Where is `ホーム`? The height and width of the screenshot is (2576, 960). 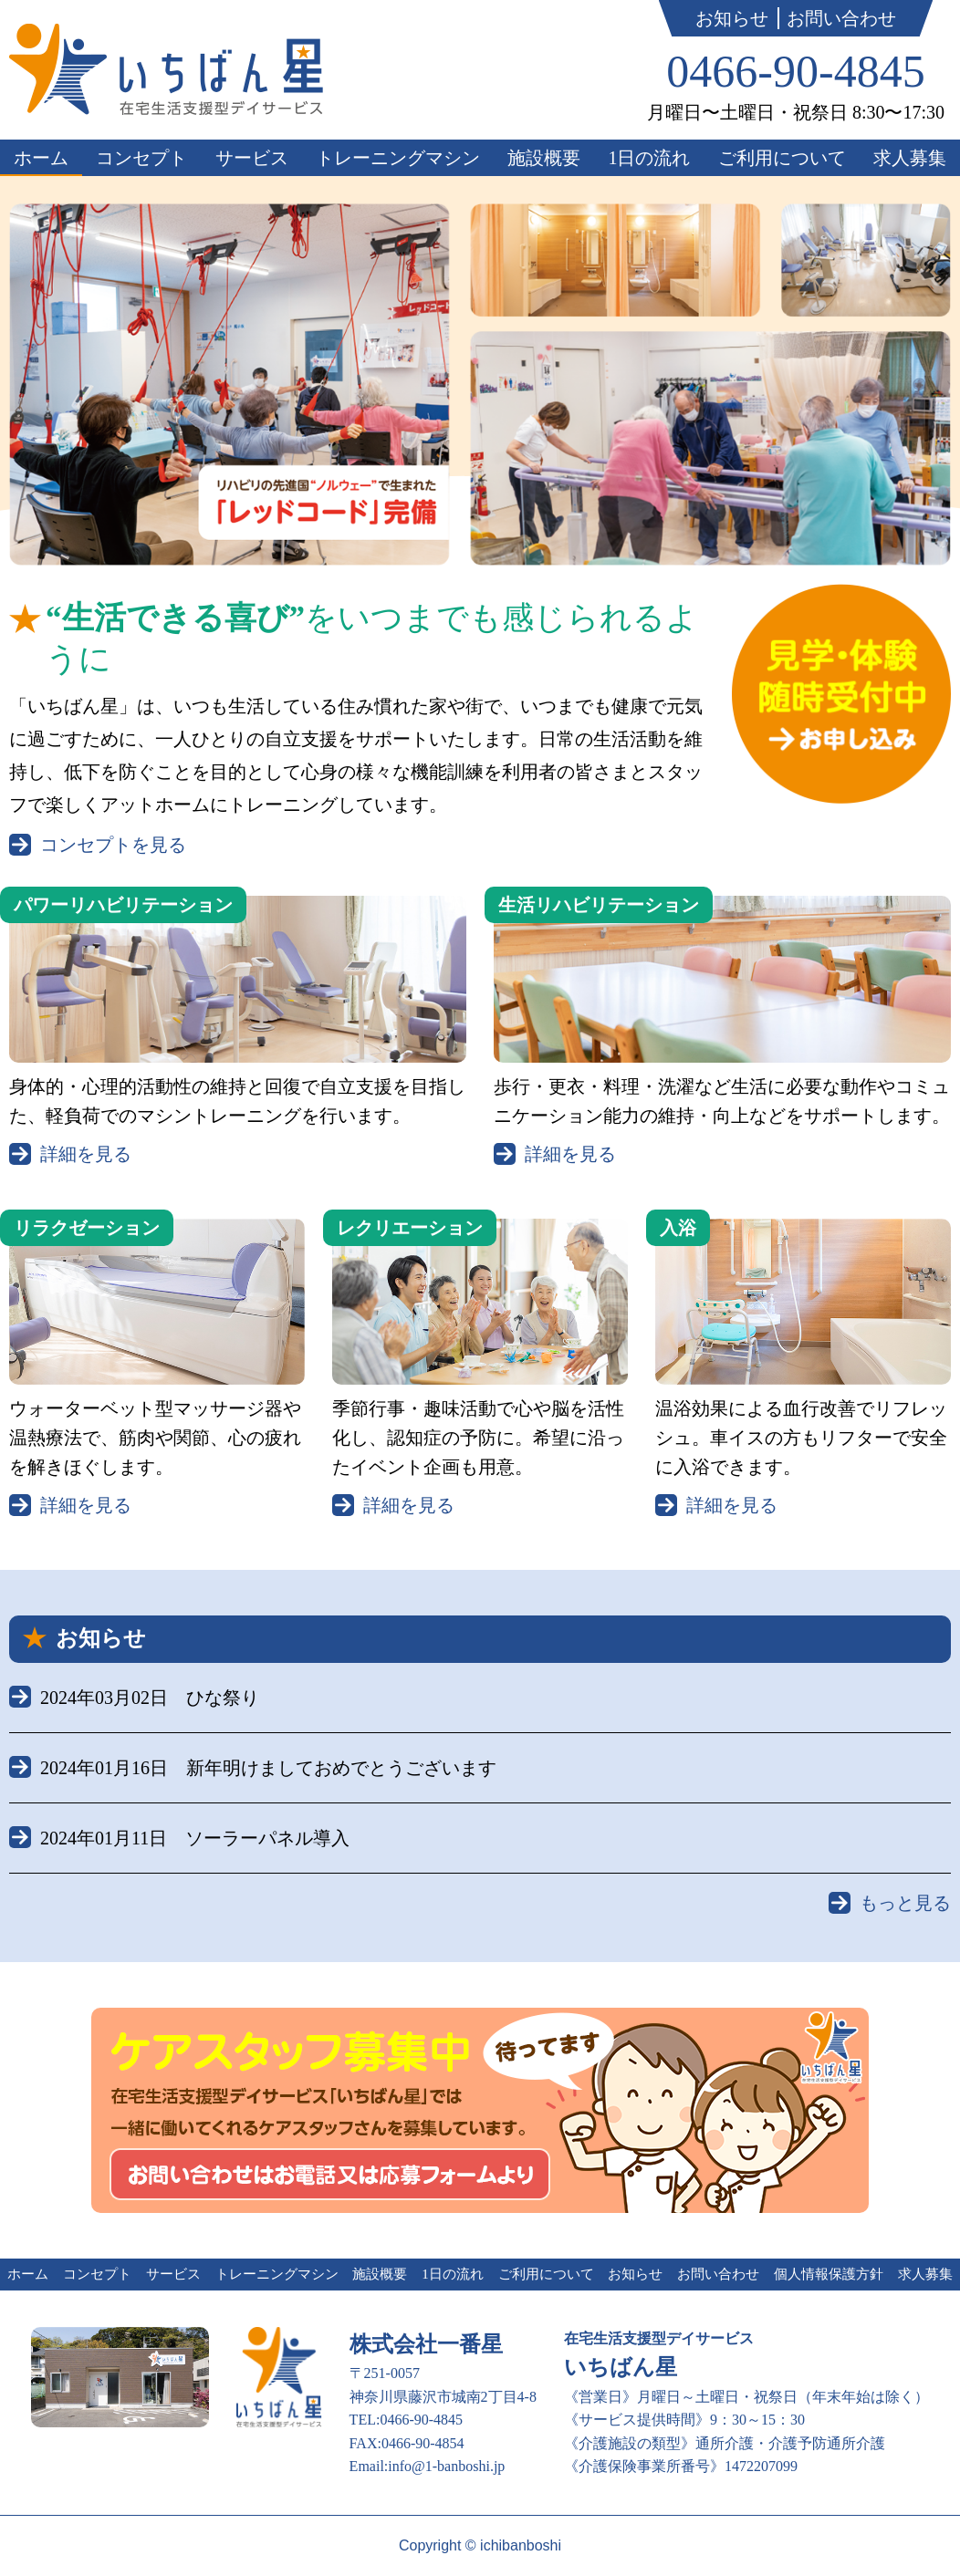
ホーム is located at coordinates (41, 158).